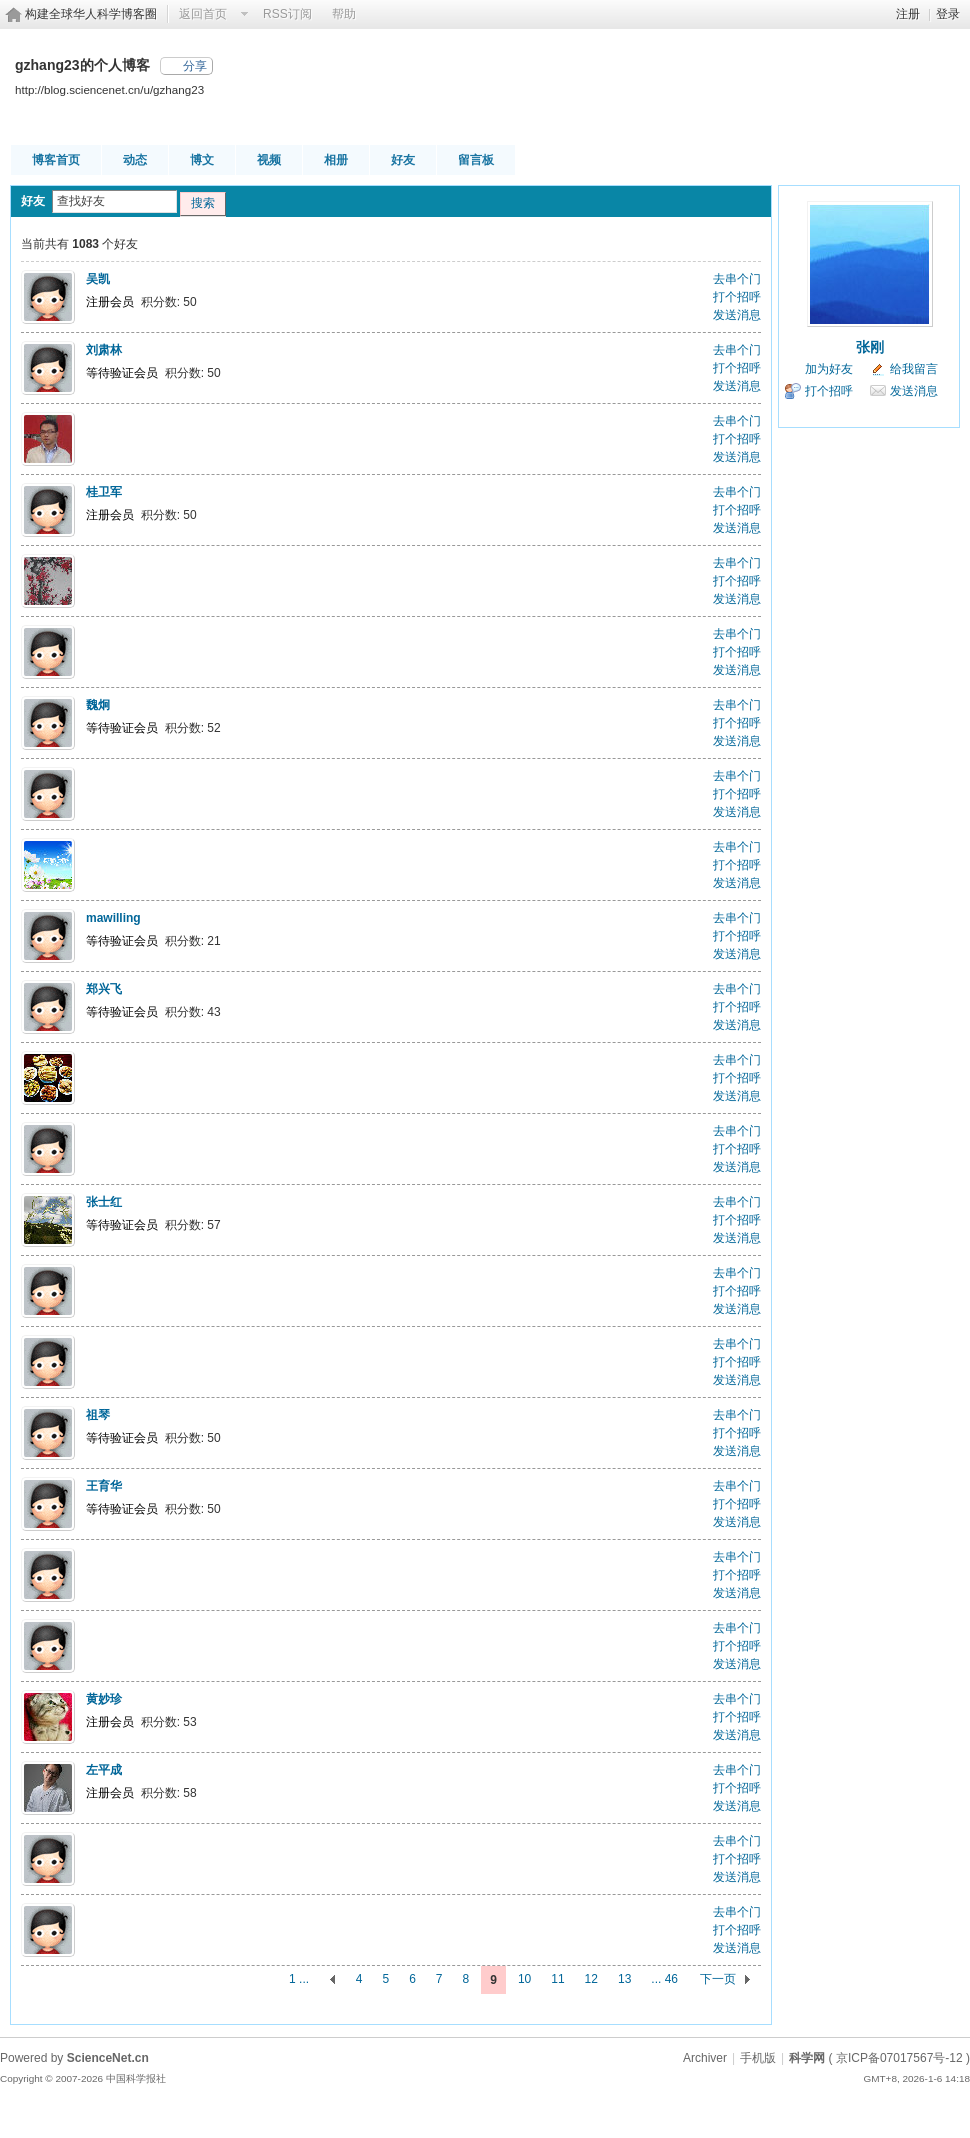 This screenshot has width=970, height=2138. I want to click on 11, so click(557, 1979).